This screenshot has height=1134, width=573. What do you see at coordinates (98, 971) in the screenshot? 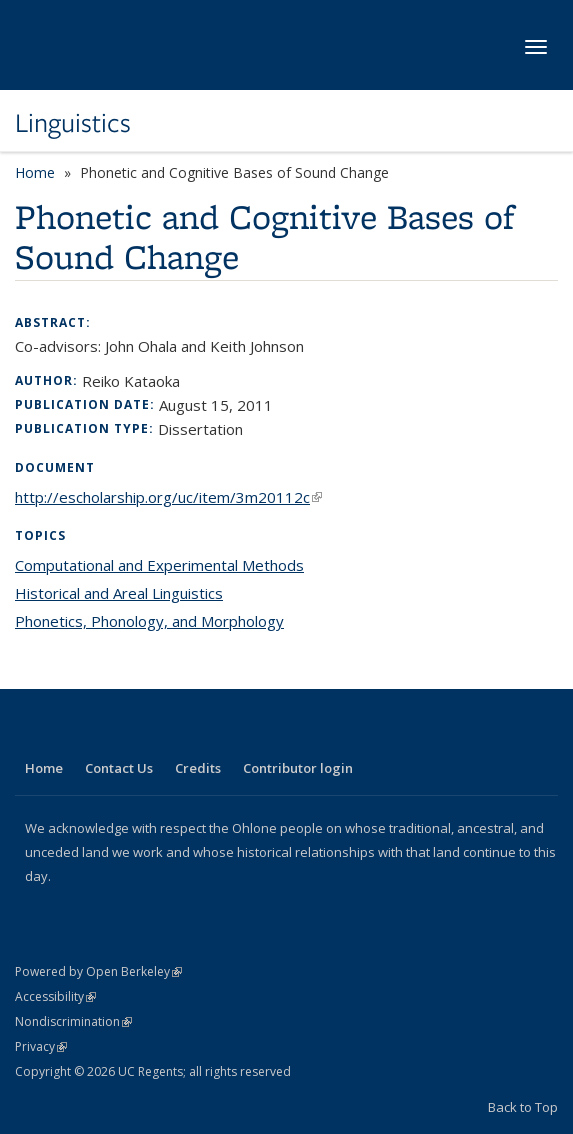
I see `Powered by Open Berkeley` at bounding box center [98, 971].